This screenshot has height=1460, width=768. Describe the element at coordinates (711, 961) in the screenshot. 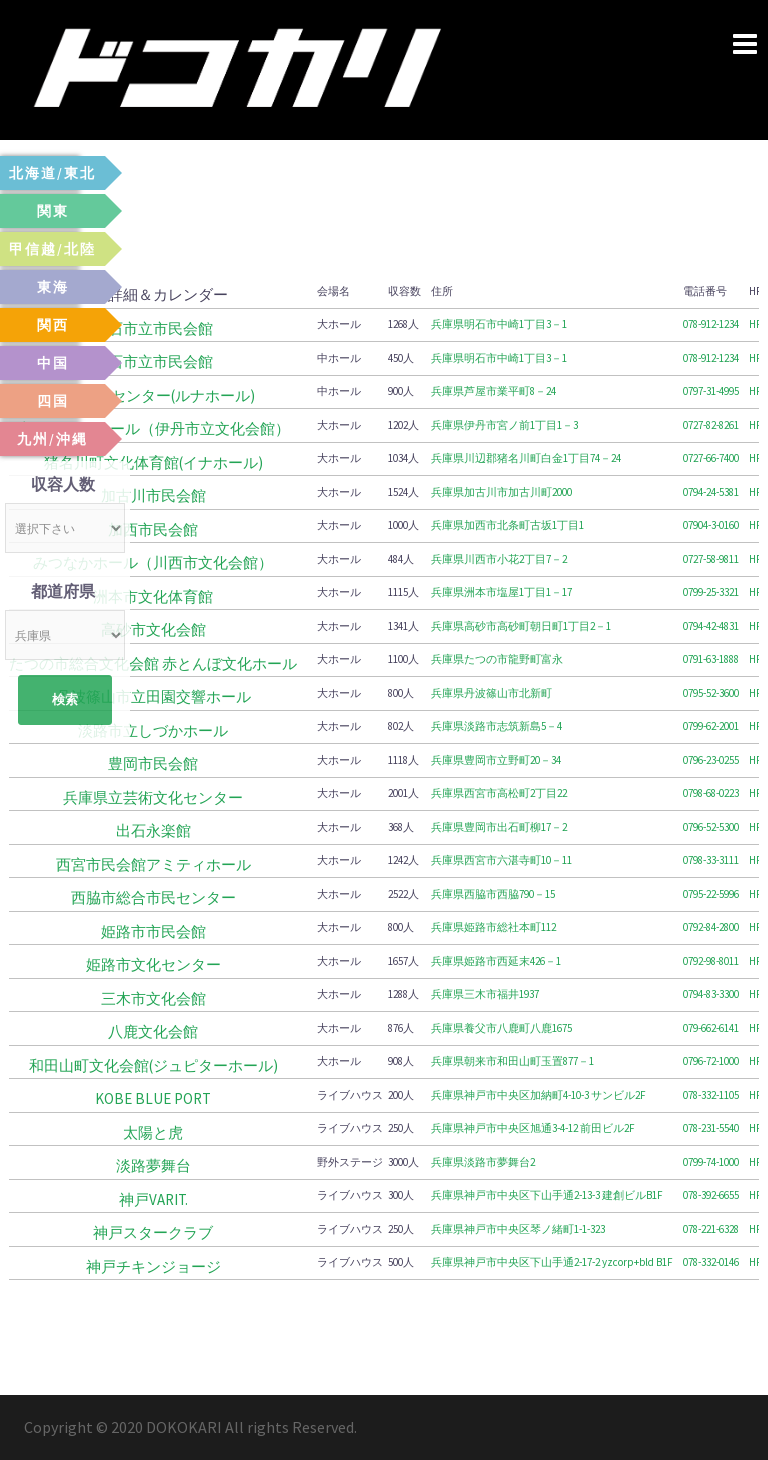

I see `0792-98-8011` at that location.